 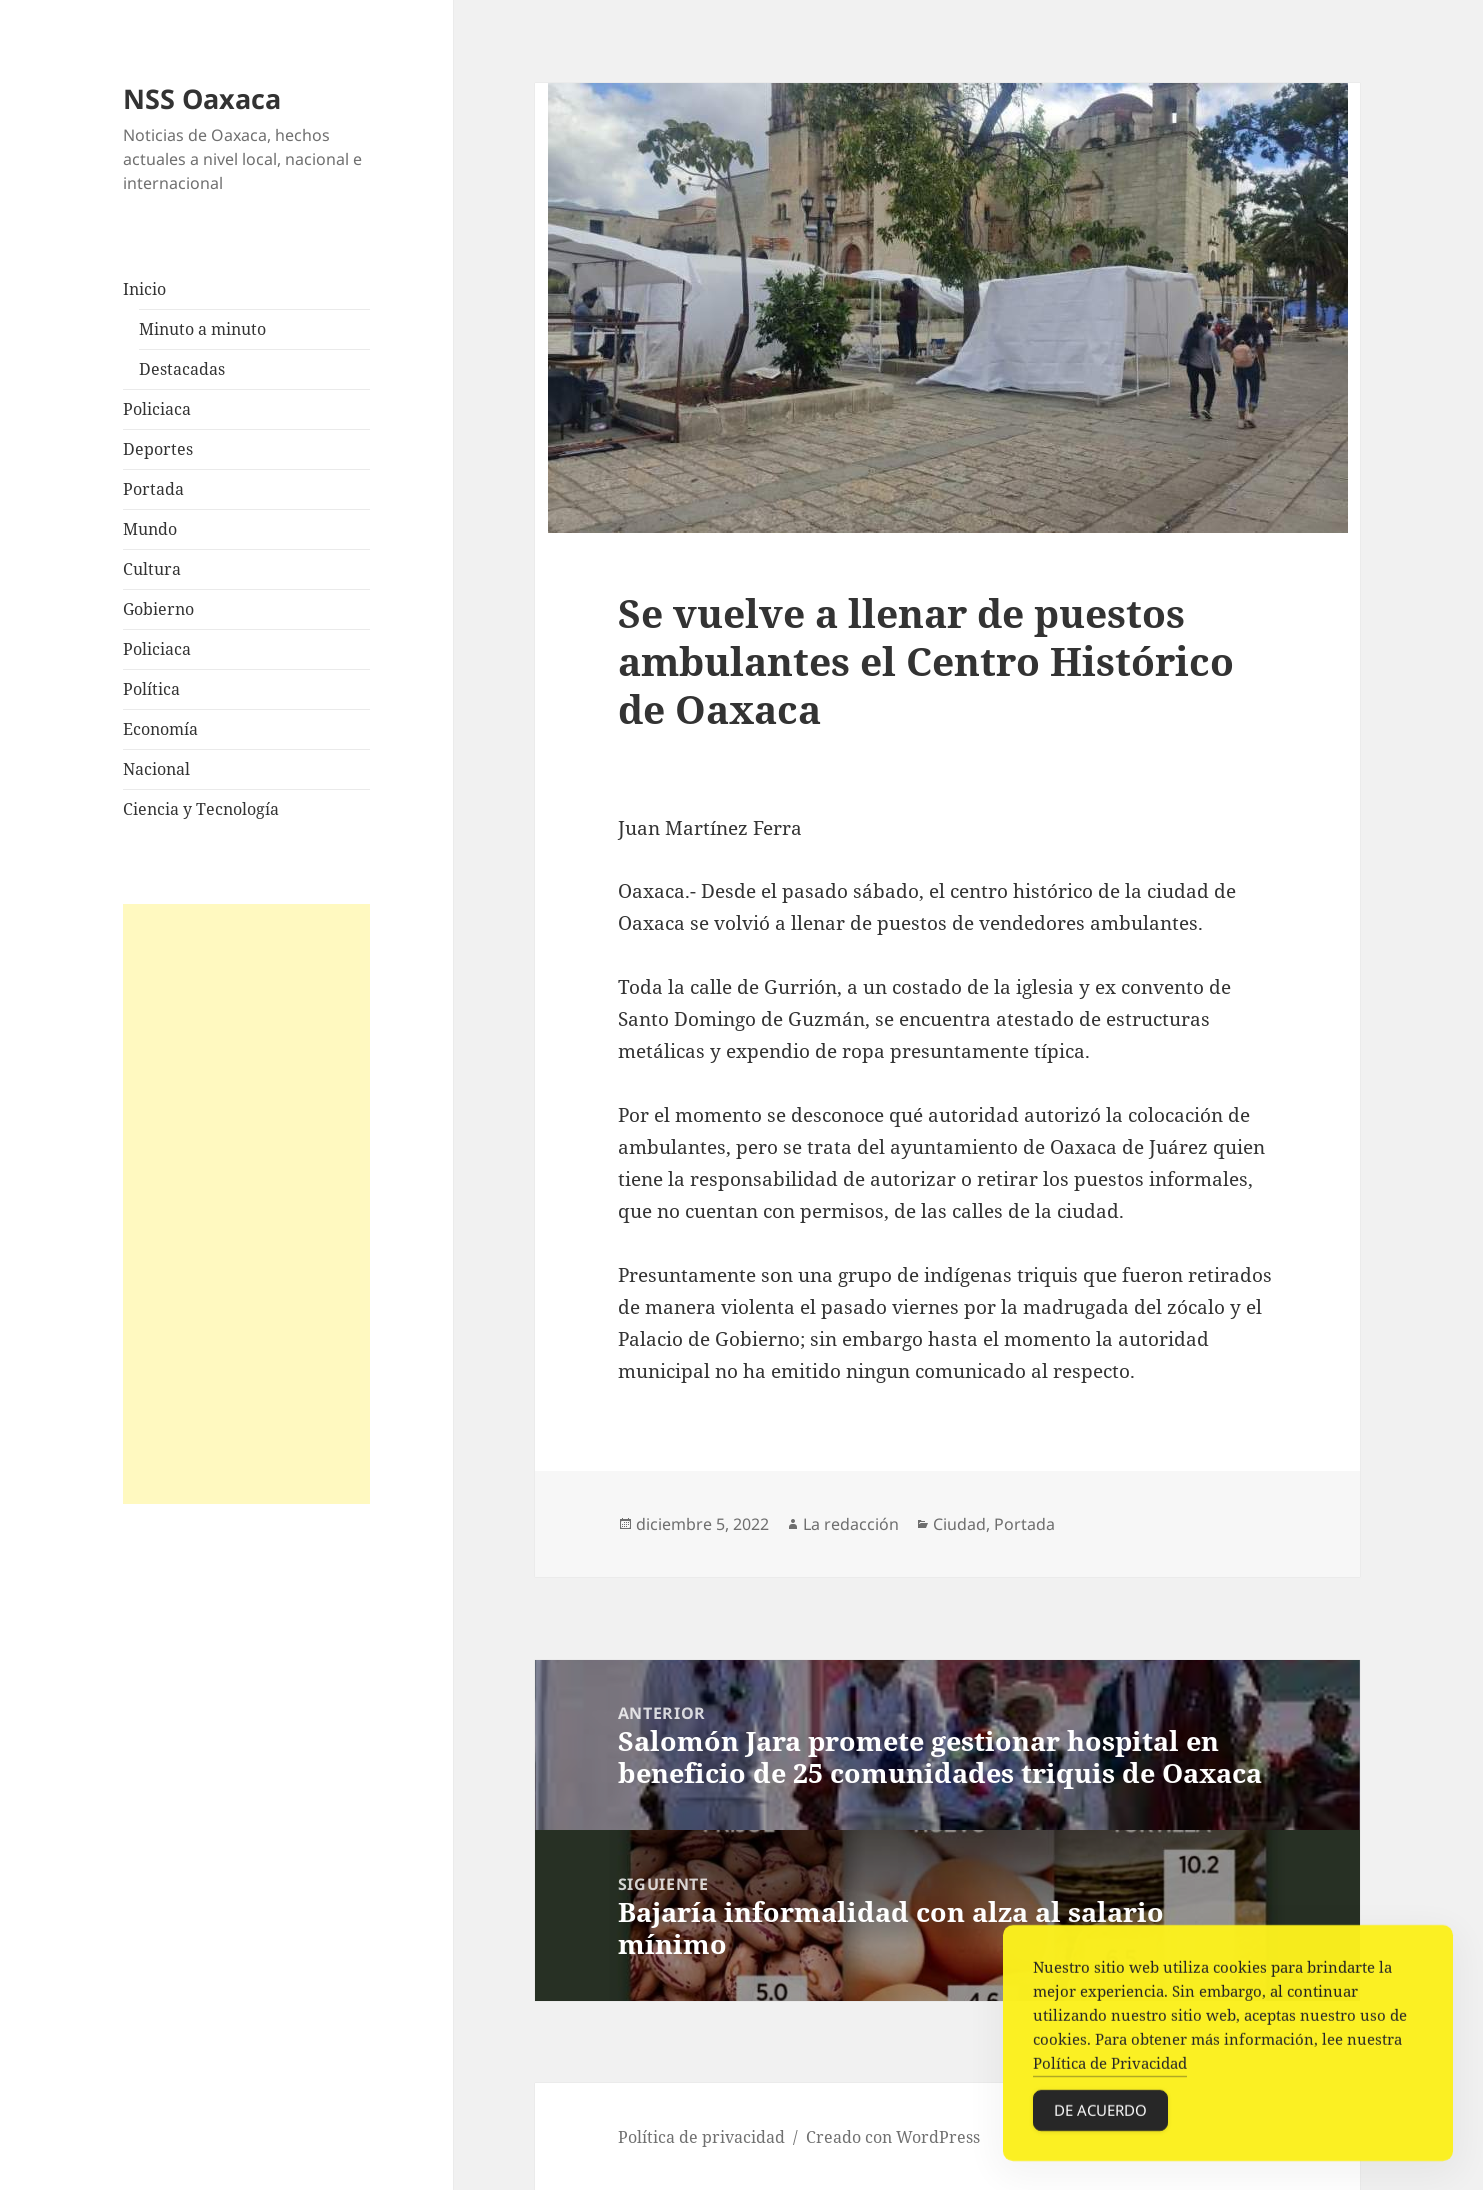 What do you see at coordinates (157, 409) in the screenshot?
I see `Policiaca` at bounding box center [157, 409].